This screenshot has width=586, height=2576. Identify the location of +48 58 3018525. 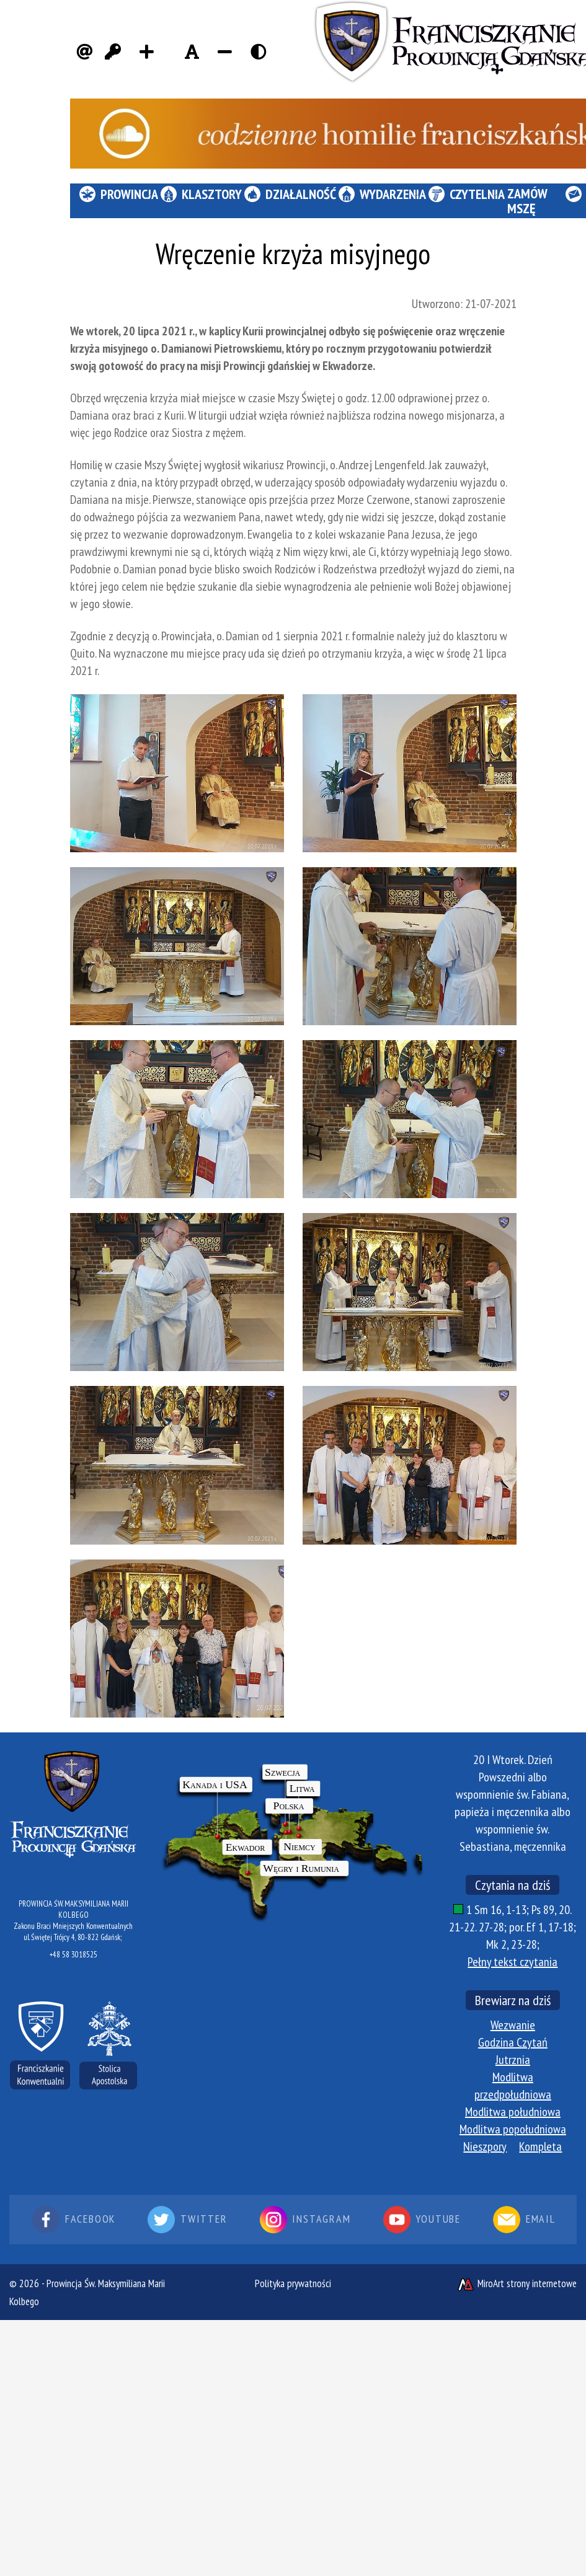
(73, 1954).